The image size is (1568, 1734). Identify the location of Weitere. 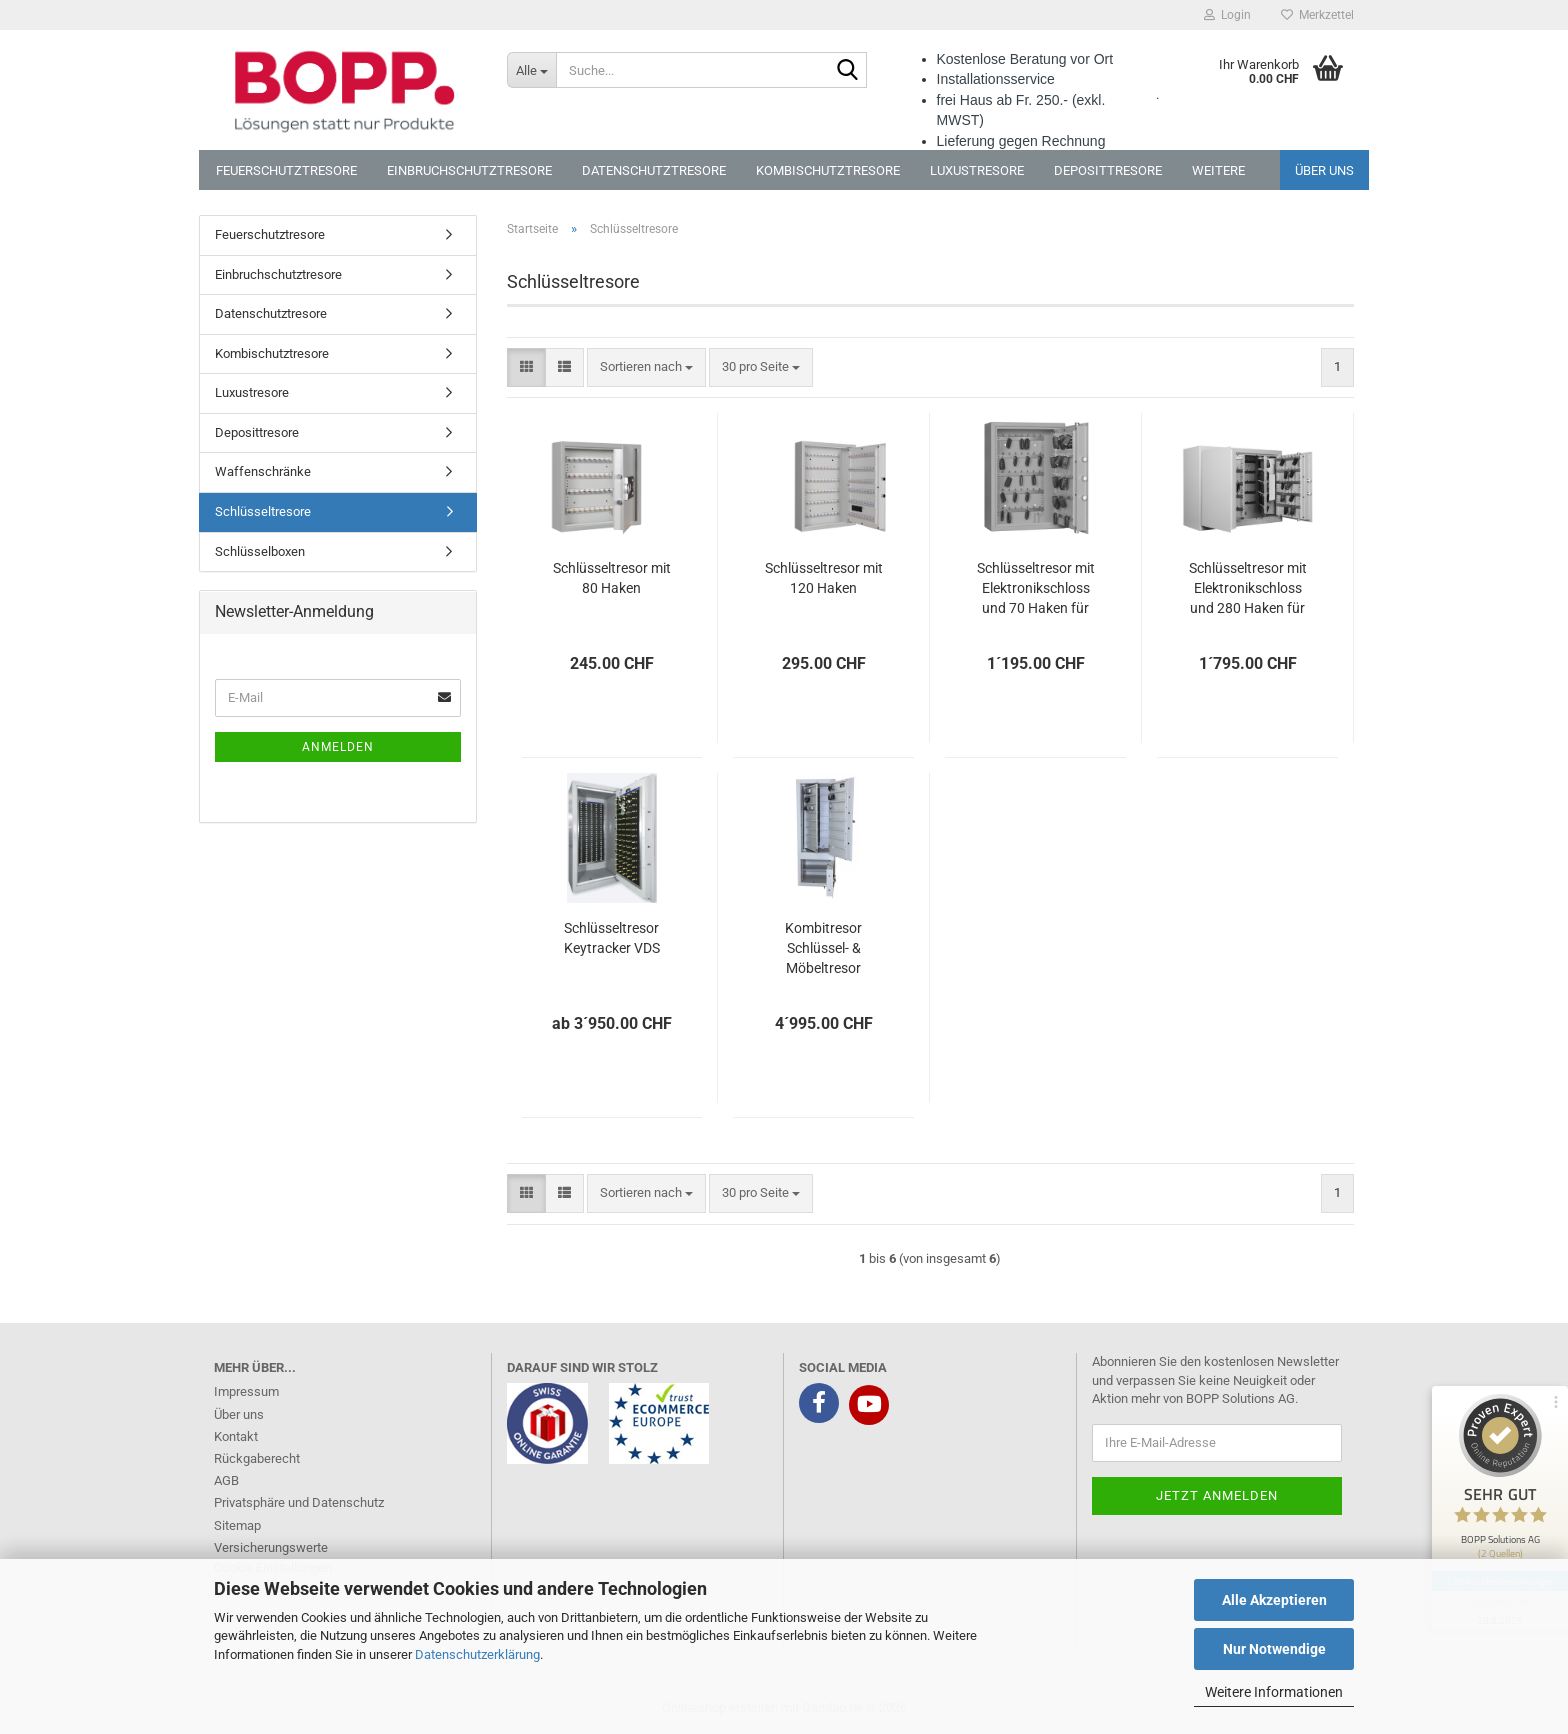
(1218, 170).